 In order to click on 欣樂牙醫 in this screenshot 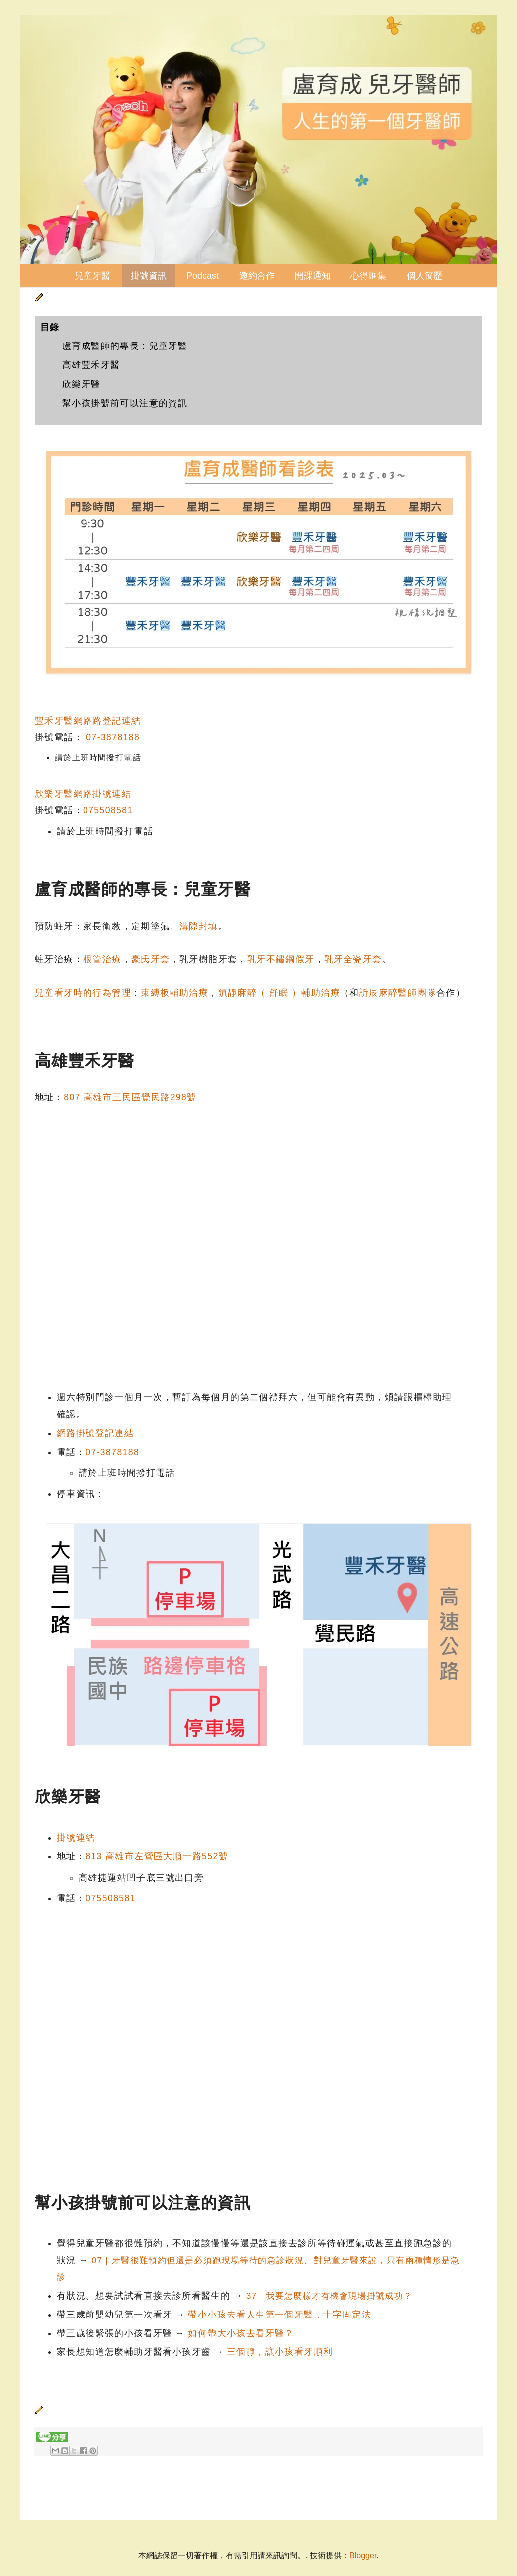, I will do `click(81, 384)`.